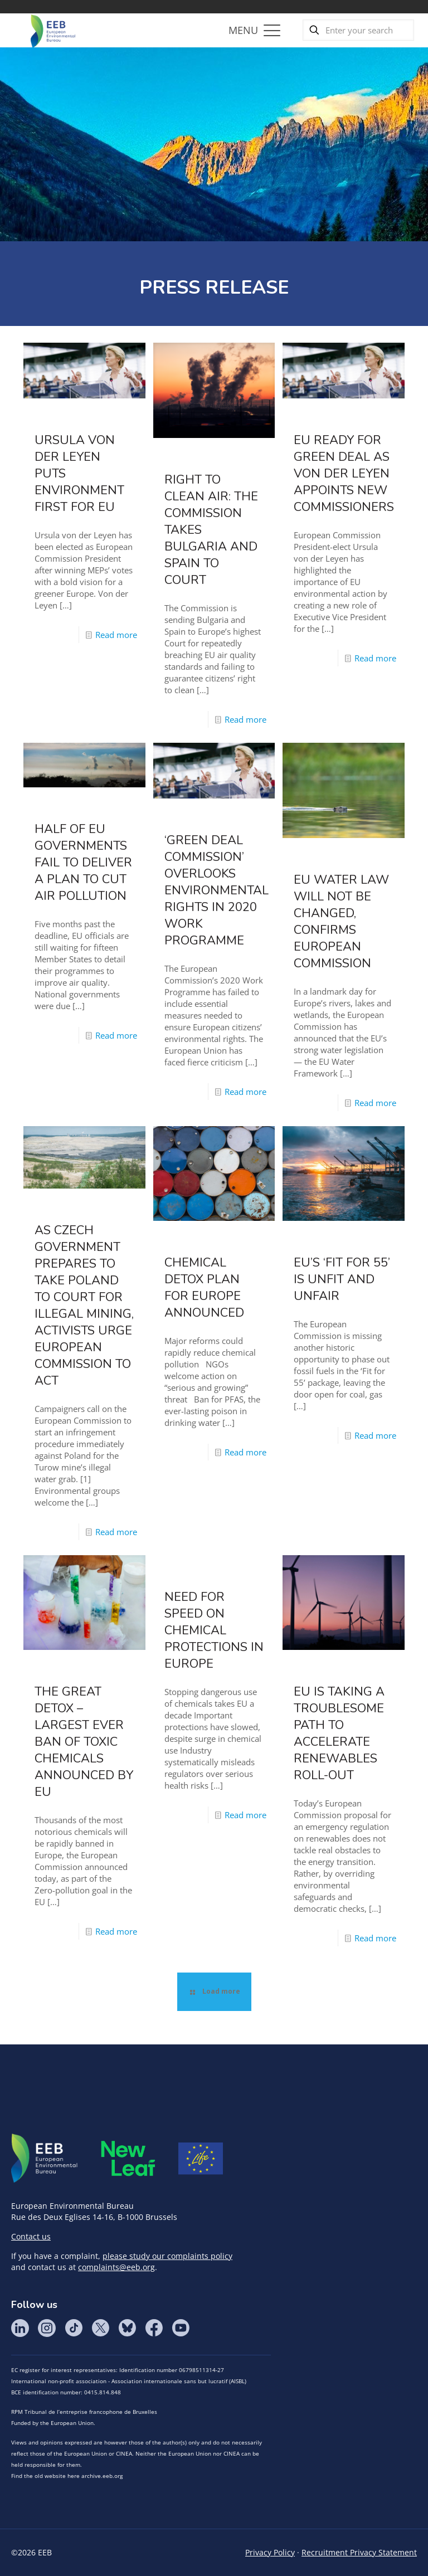 The image size is (428, 2576). Describe the element at coordinates (31, 2236) in the screenshot. I see `Contact us` at that location.